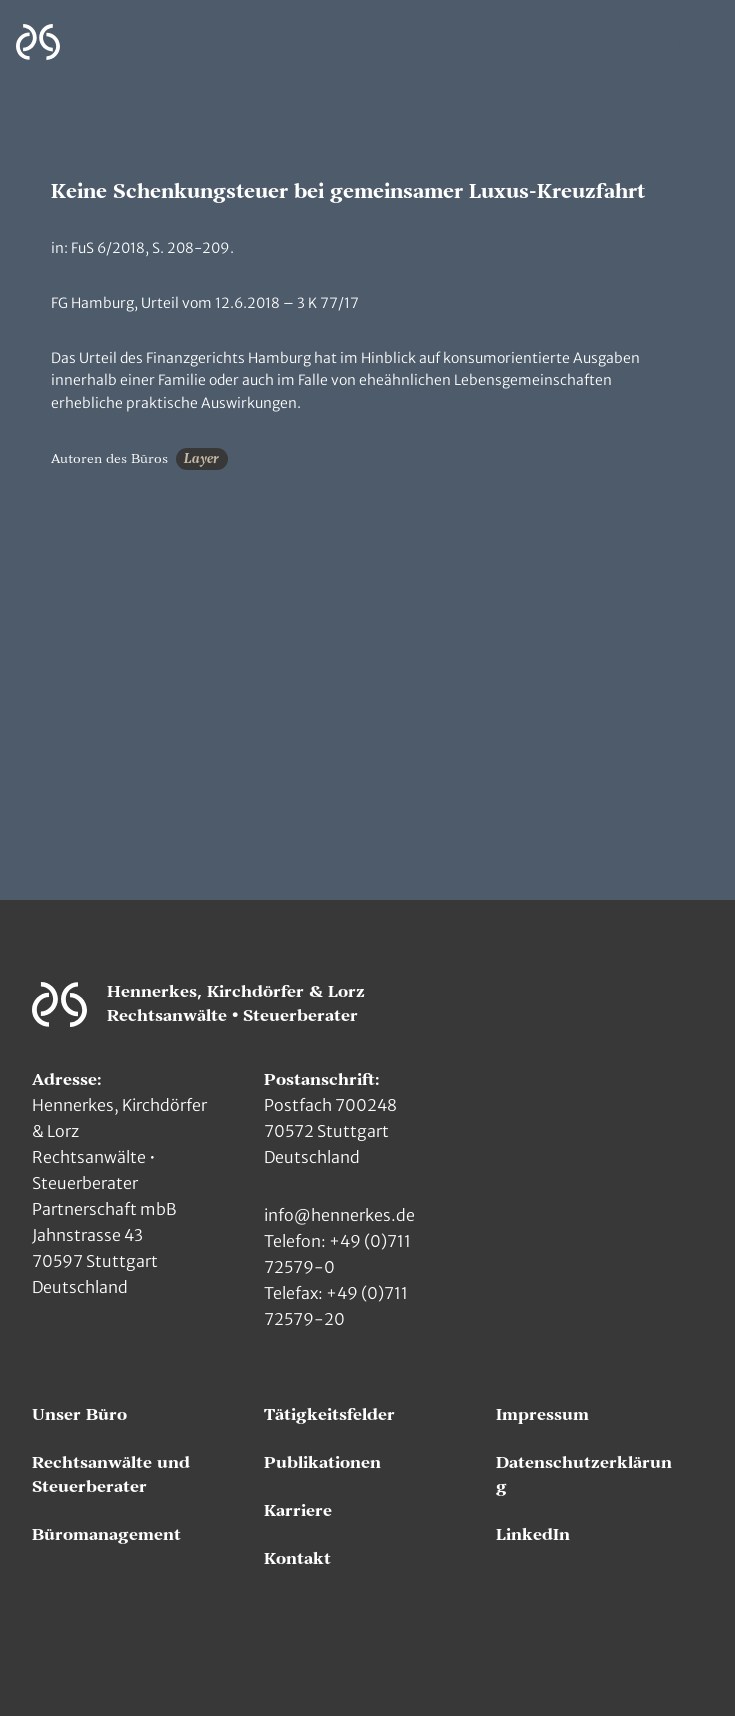 The height and width of the screenshot is (1716, 735). I want to click on [Zur Hauptseite], so click(38, 42).